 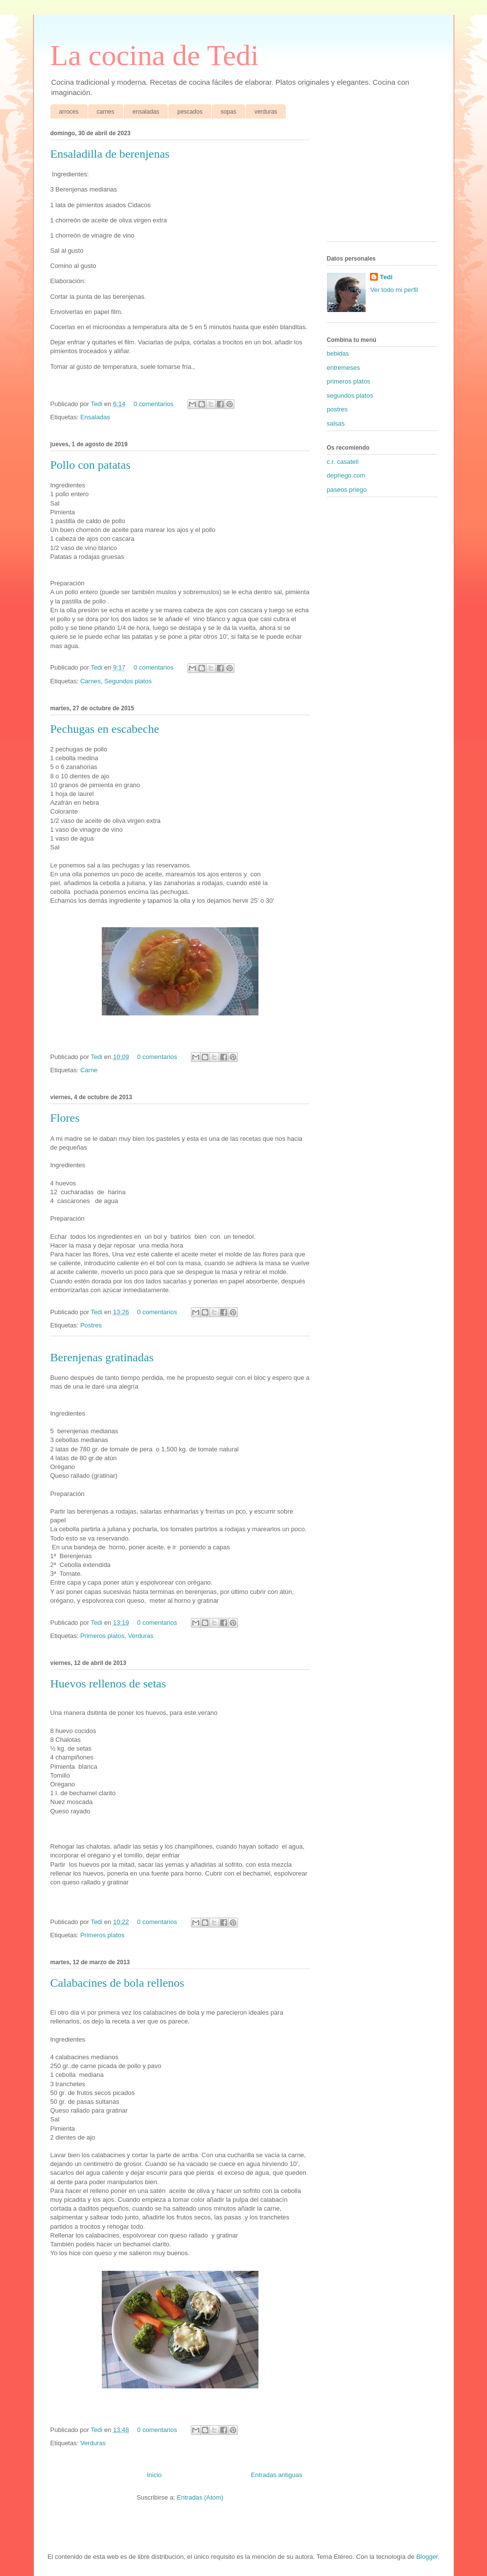 What do you see at coordinates (154, 404) in the screenshot?
I see `0 comentarios` at bounding box center [154, 404].